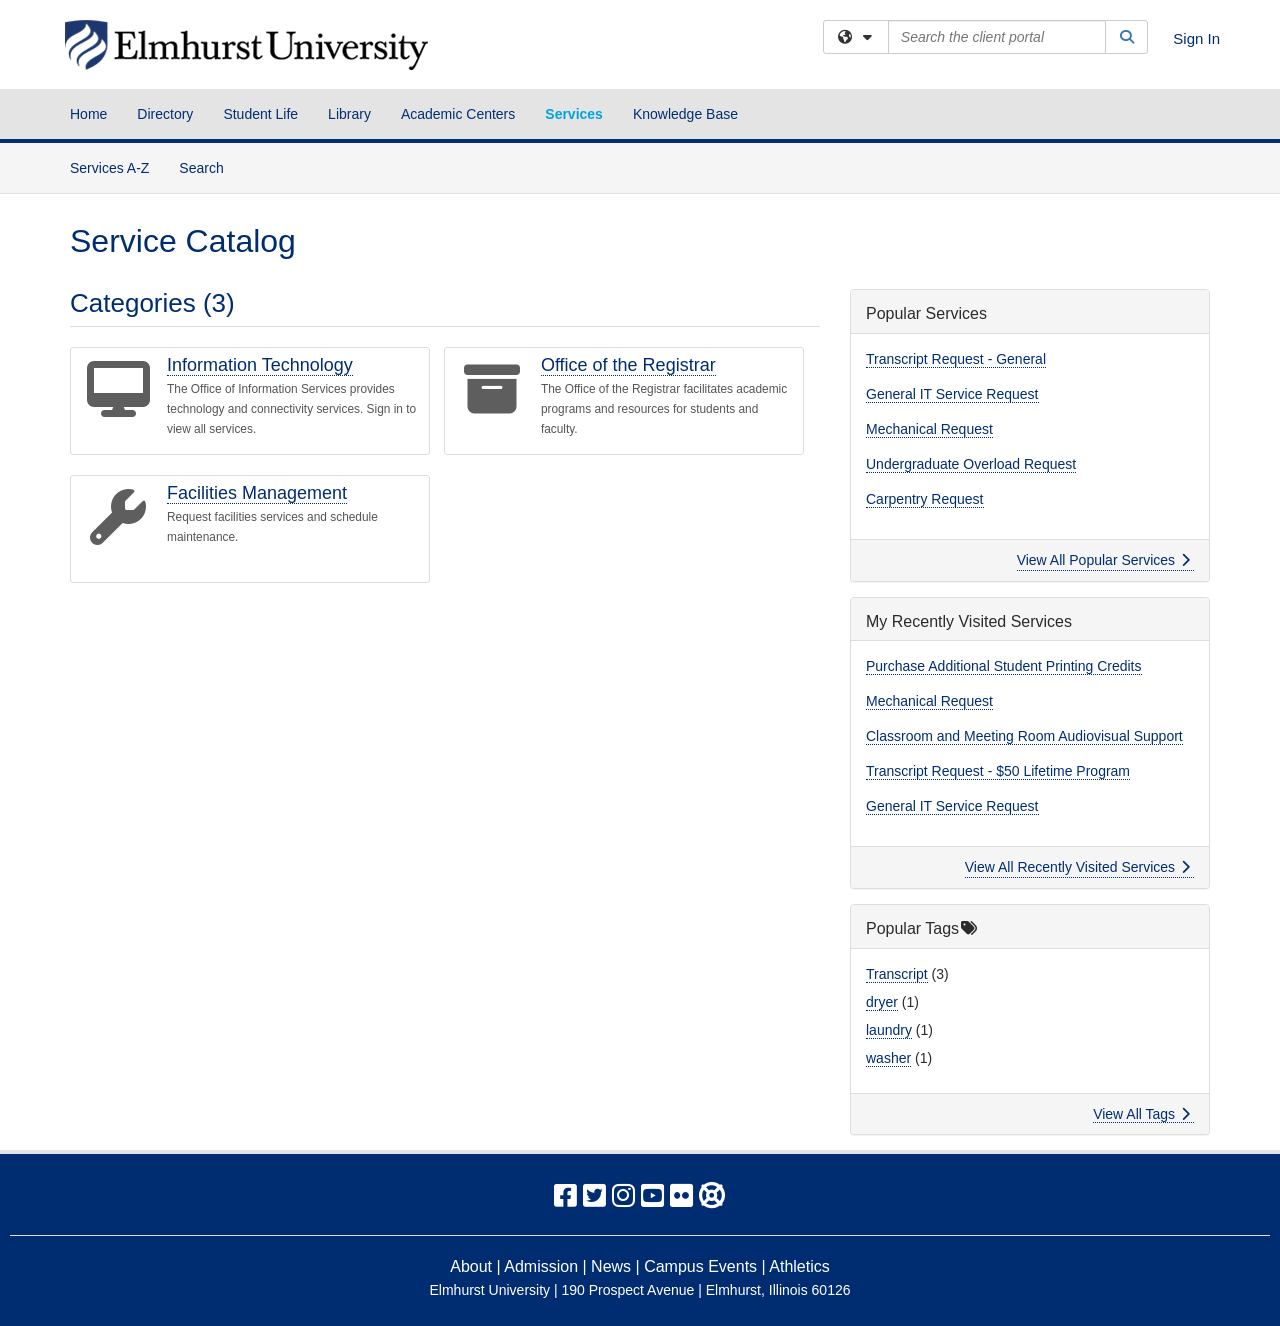  What do you see at coordinates (952, 394) in the screenshot?
I see `General IT Service Request` at bounding box center [952, 394].